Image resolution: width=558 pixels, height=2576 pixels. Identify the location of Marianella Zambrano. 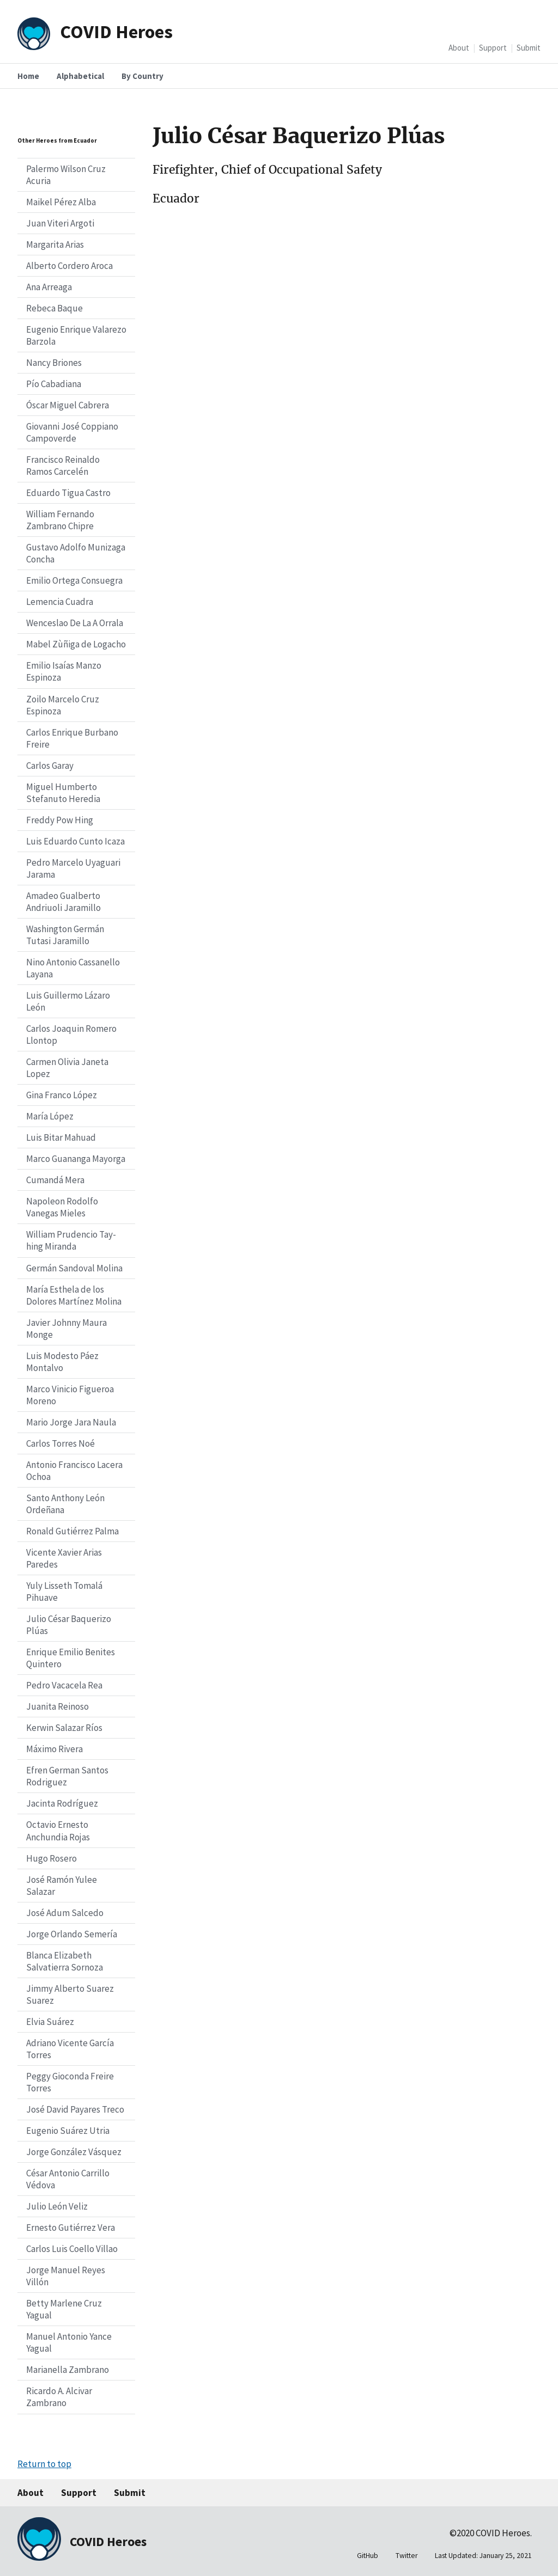
(67, 2370).